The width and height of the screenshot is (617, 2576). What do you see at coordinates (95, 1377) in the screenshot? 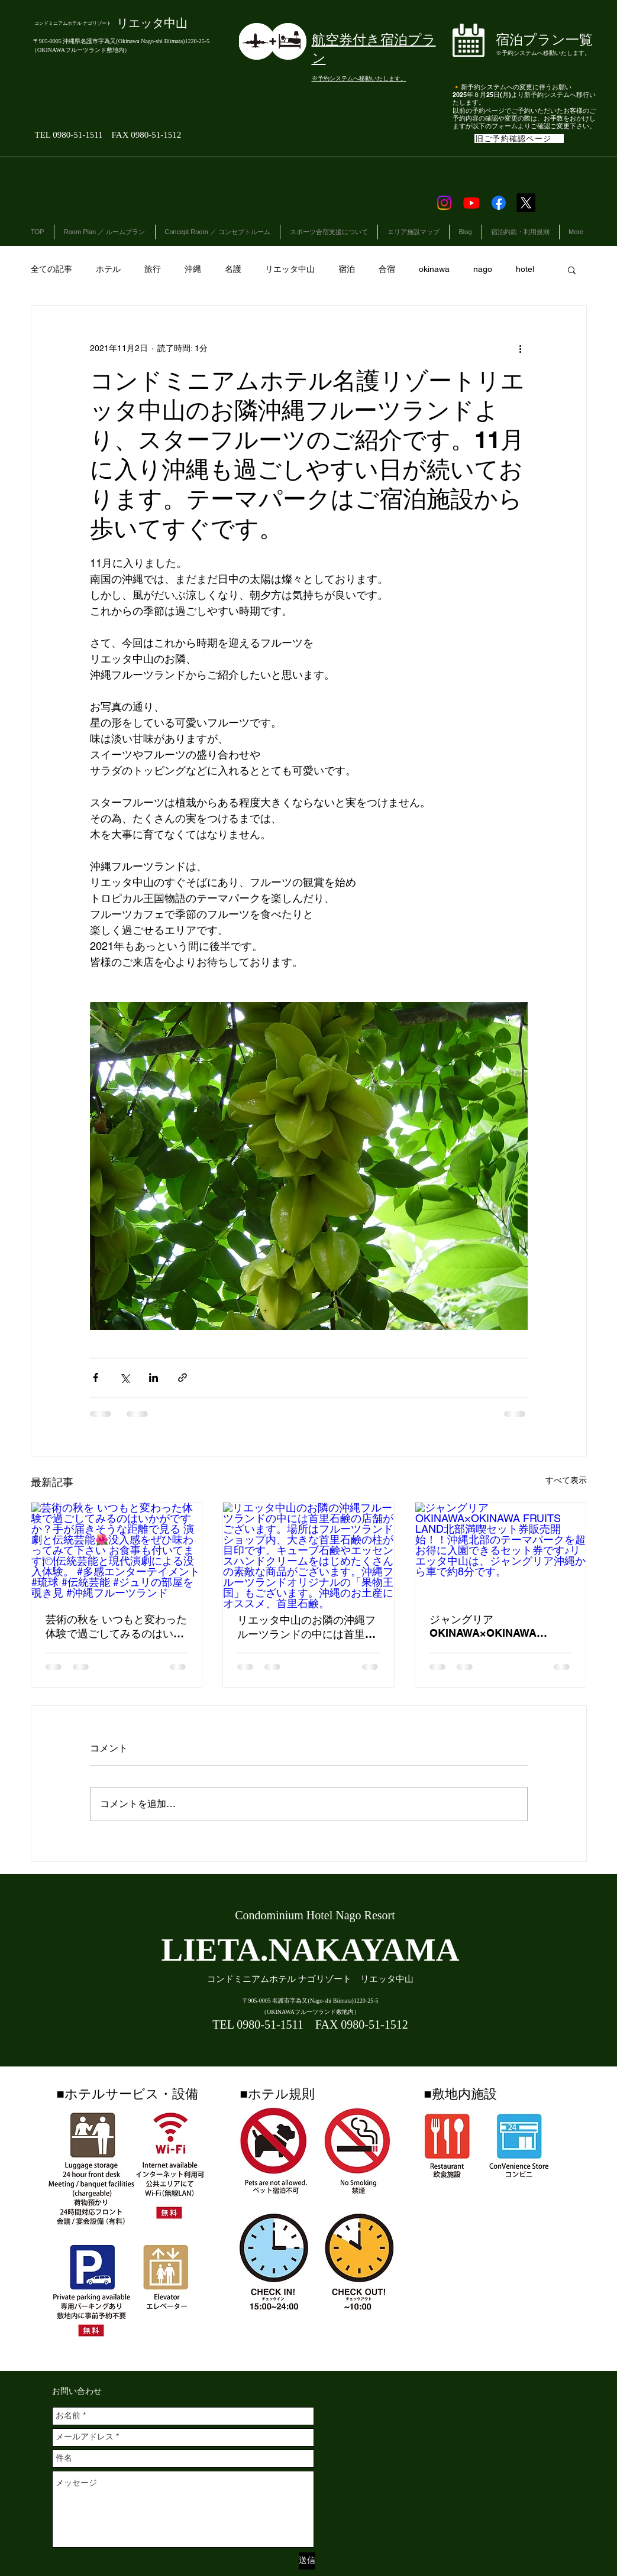
I see `[Facebook でシェア]` at bounding box center [95, 1377].